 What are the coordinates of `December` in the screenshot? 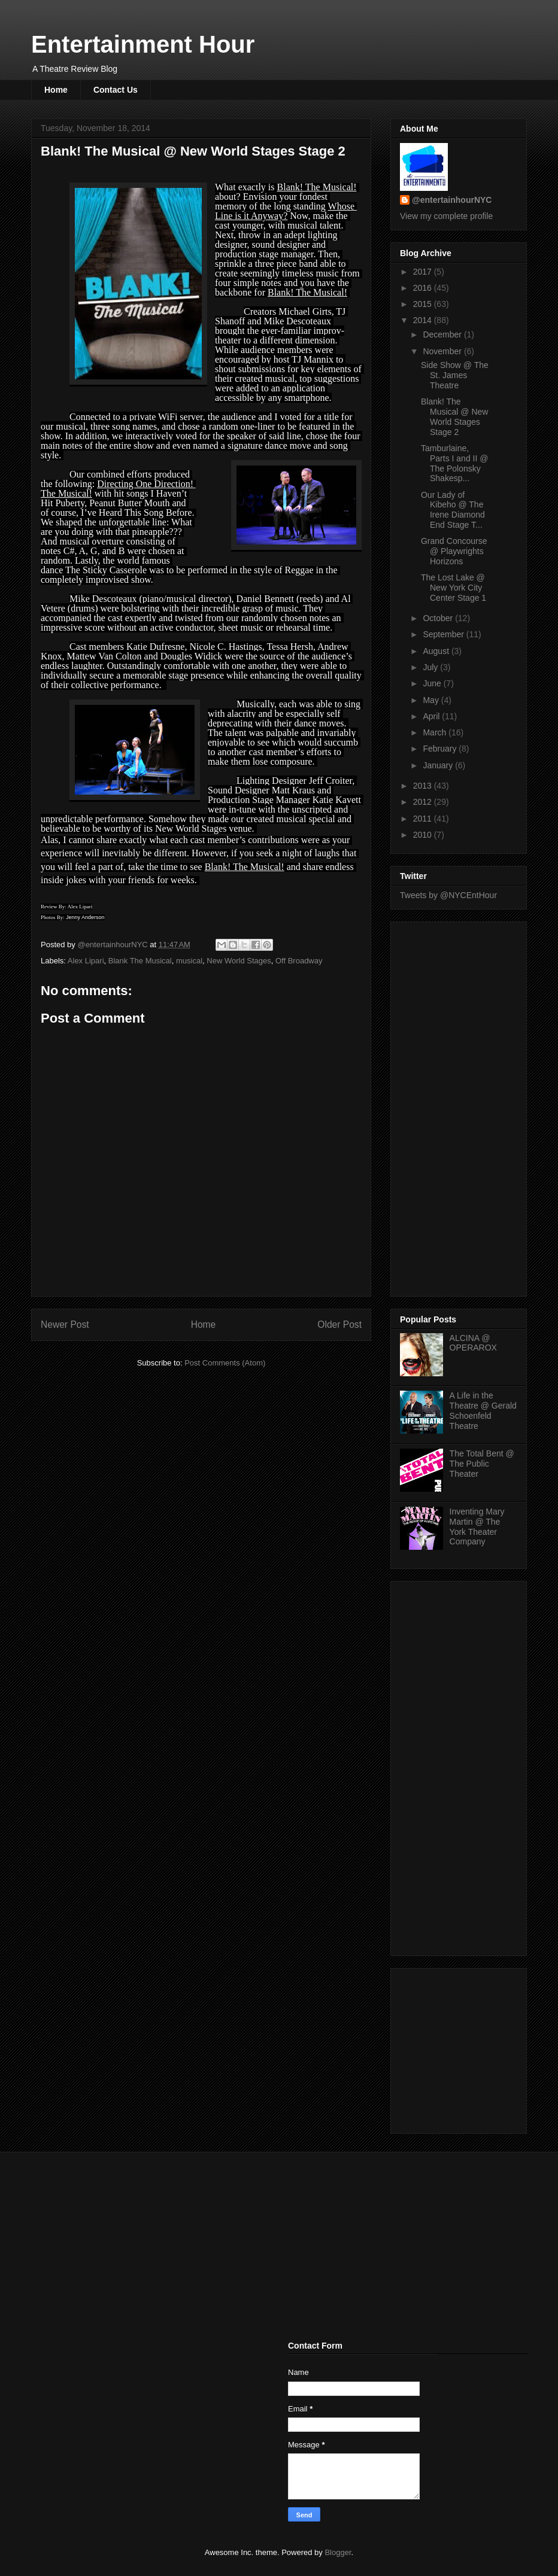 It's located at (443, 334).